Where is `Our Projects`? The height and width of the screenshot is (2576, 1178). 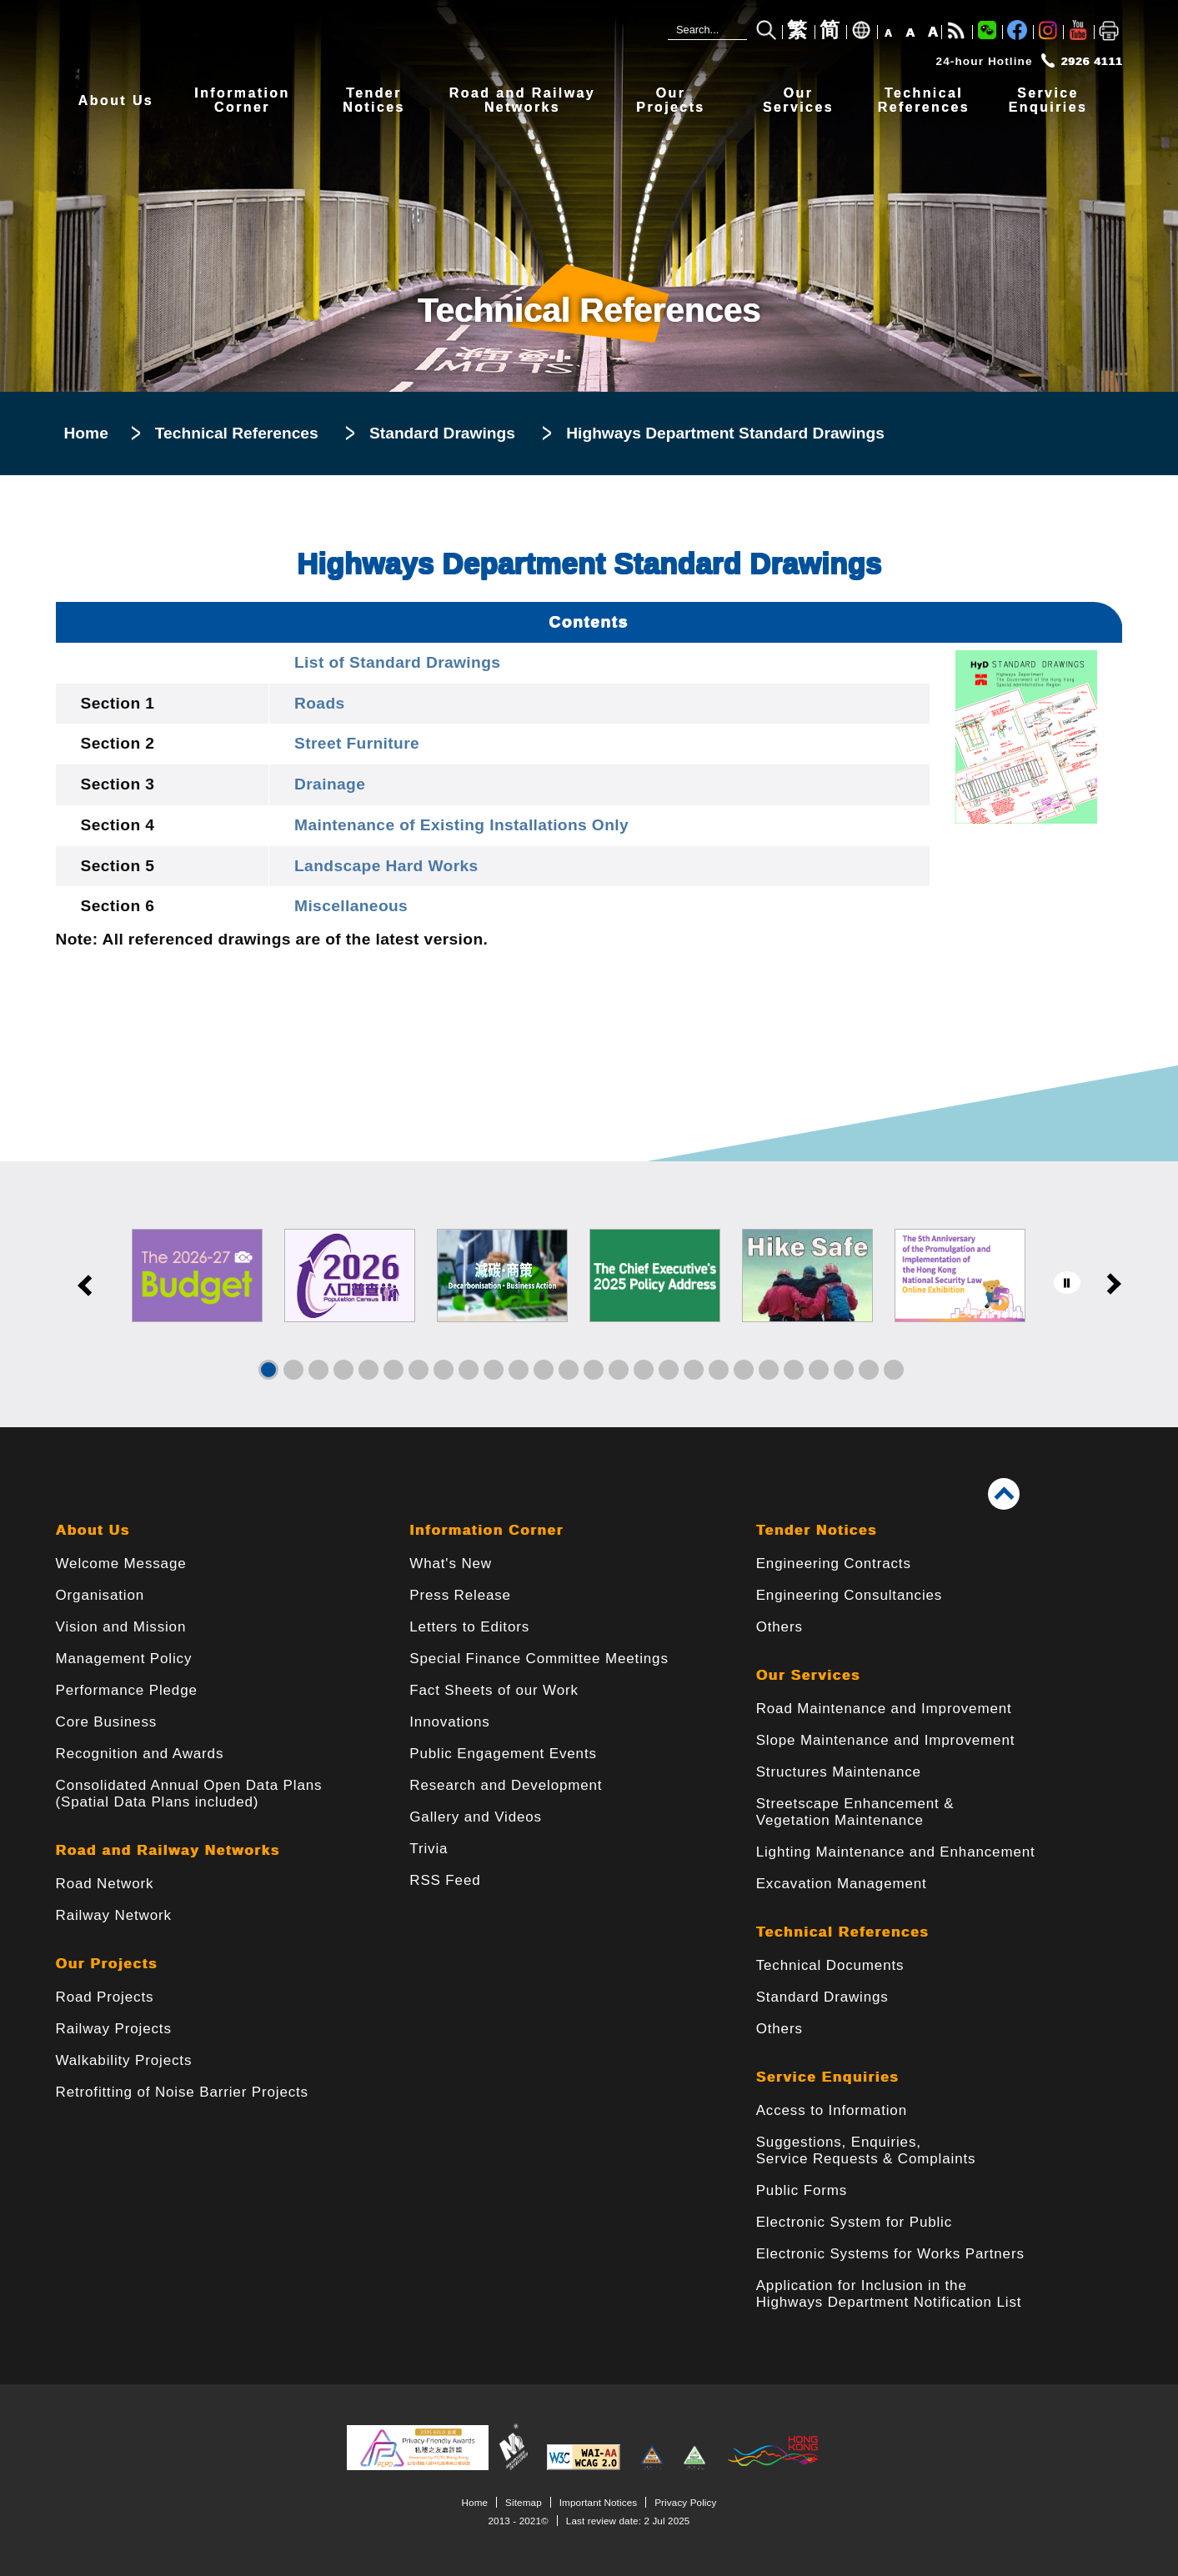 Our Projects is located at coordinates (107, 1964).